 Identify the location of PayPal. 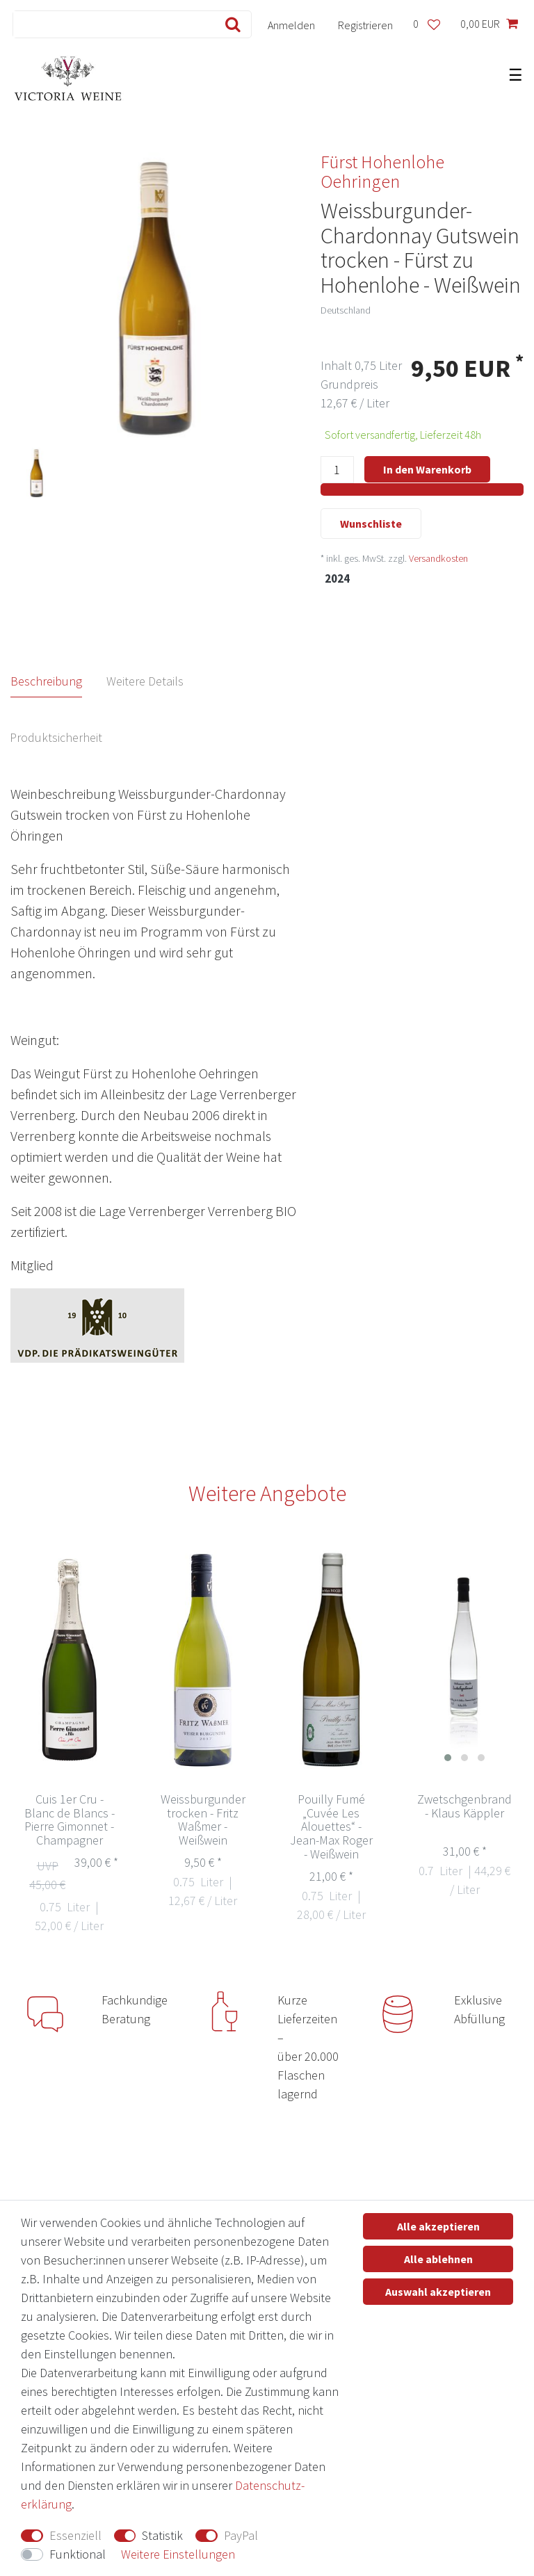
(241, 2535).